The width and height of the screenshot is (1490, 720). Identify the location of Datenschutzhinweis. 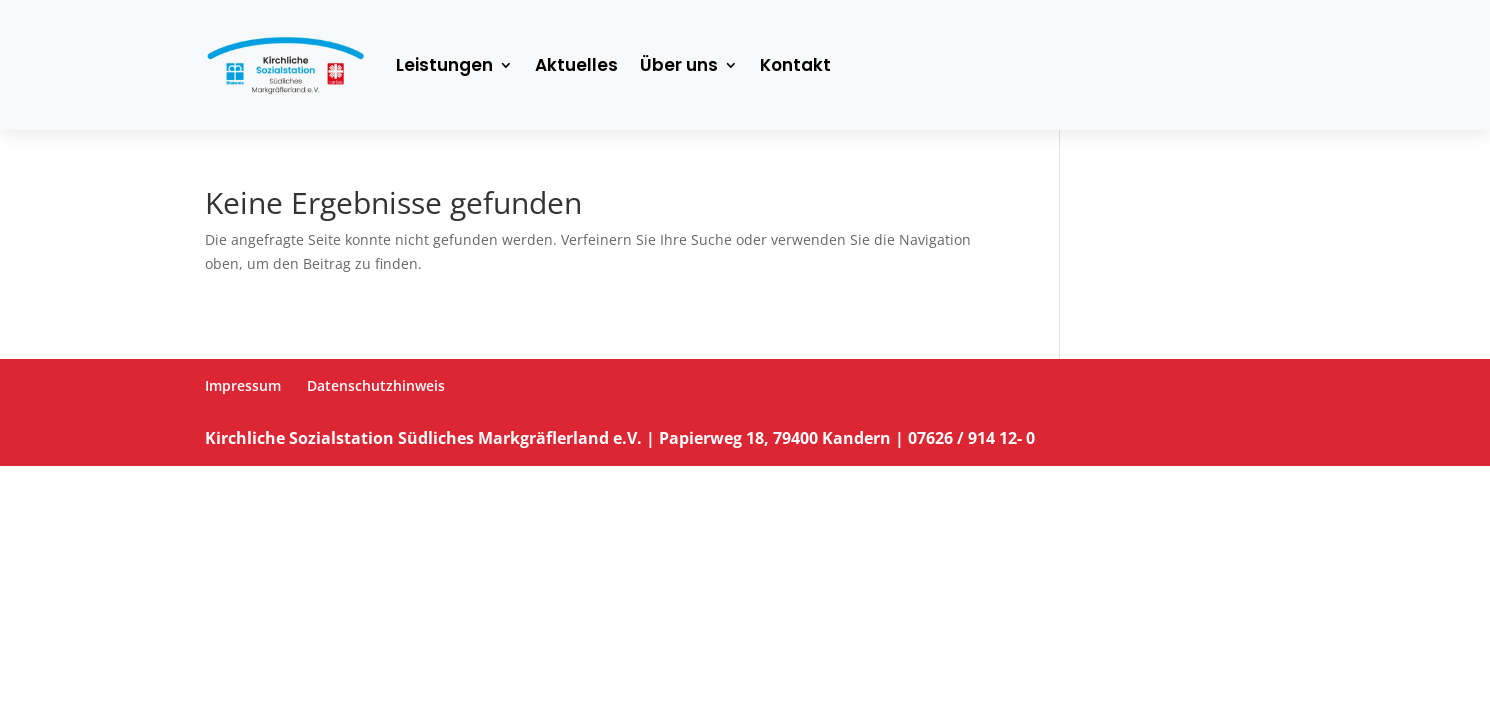
(376, 385).